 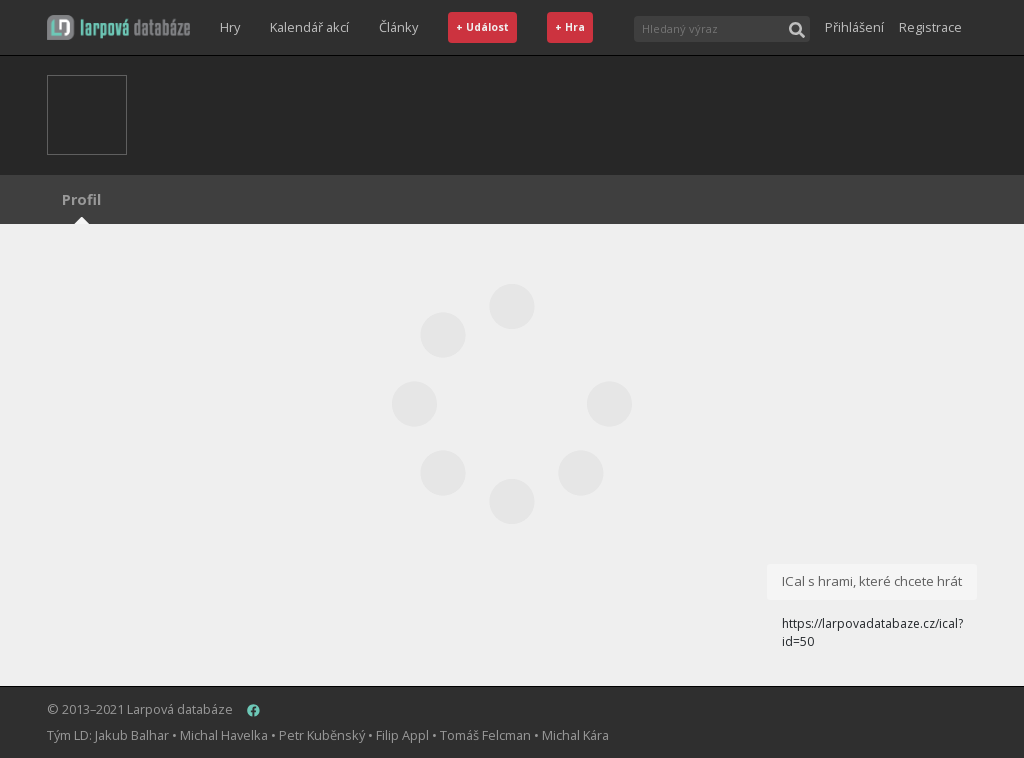 What do you see at coordinates (854, 27) in the screenshot?
I see `Přihlášení` at bounding box center [854, 27].